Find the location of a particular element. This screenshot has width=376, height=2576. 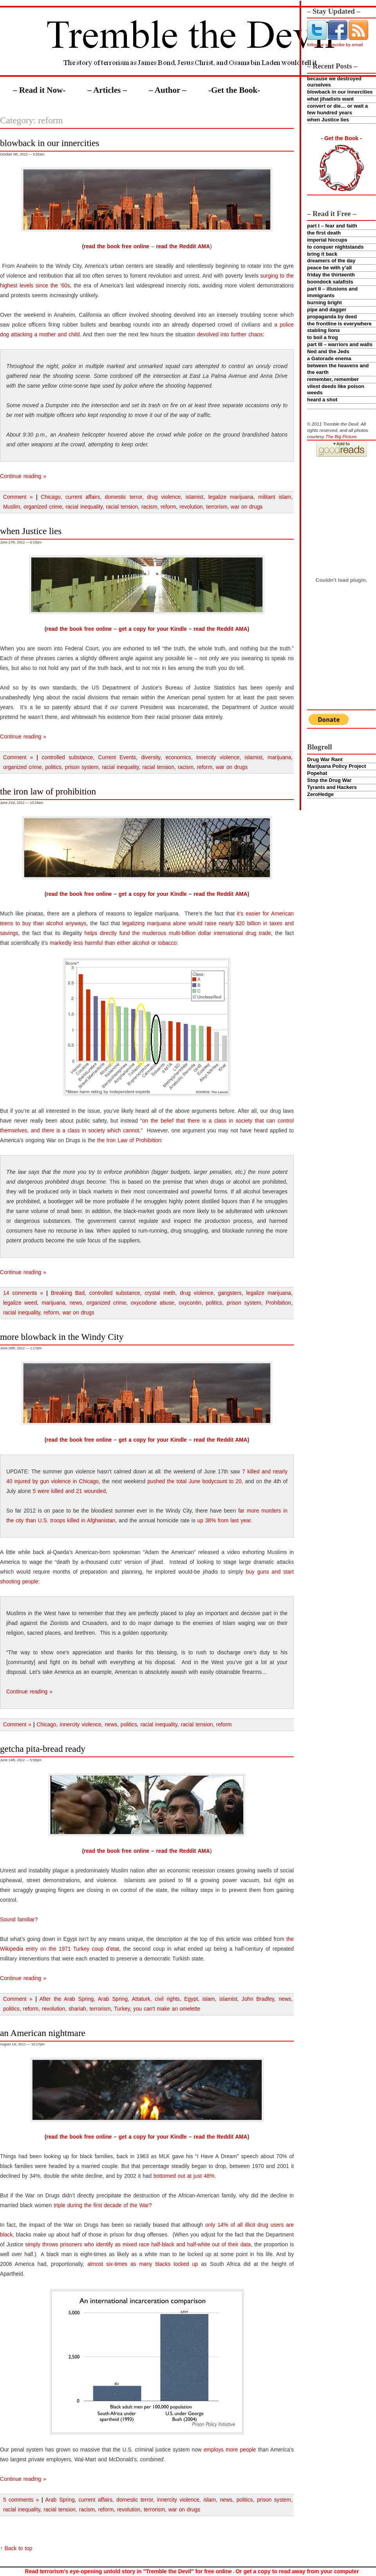

Popehat is located at coordinates (317, 773).